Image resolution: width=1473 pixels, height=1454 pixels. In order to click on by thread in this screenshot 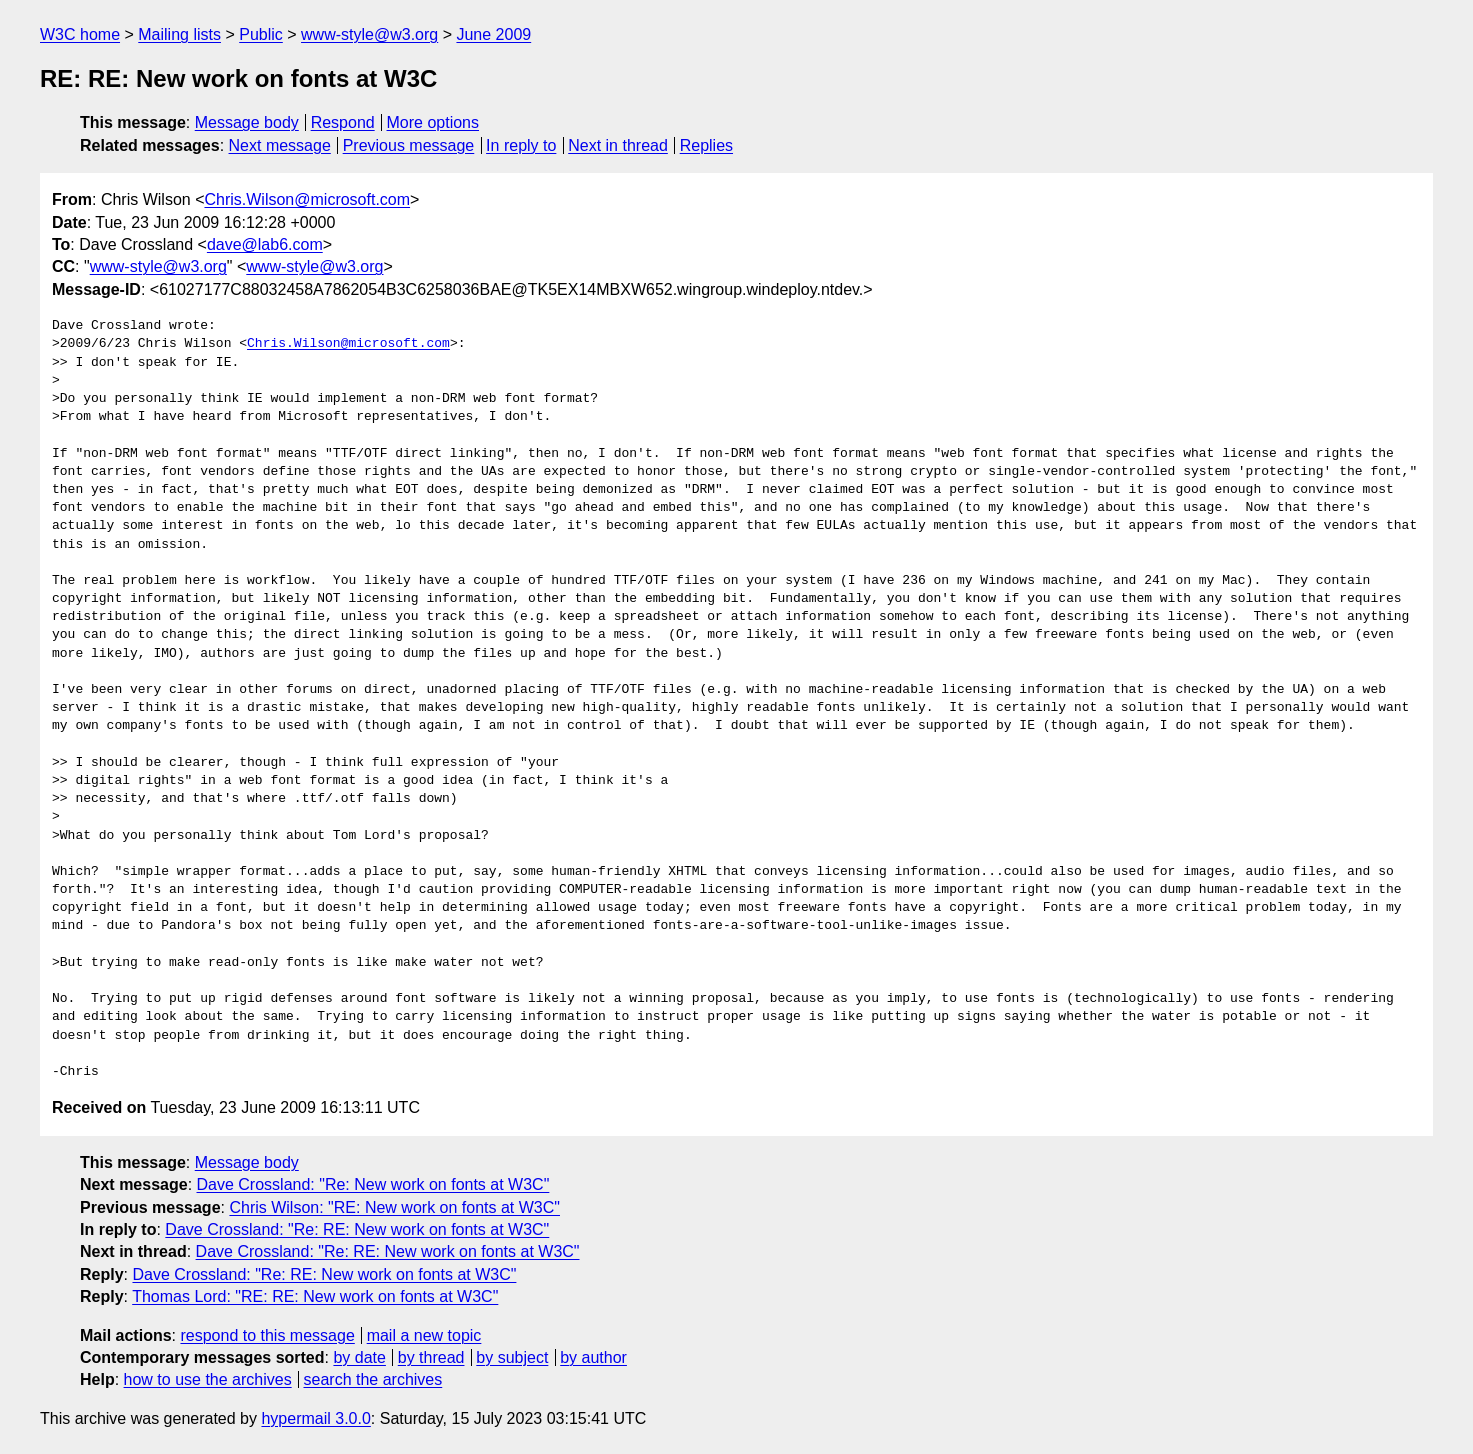, I will do `click(431, 1357)`.